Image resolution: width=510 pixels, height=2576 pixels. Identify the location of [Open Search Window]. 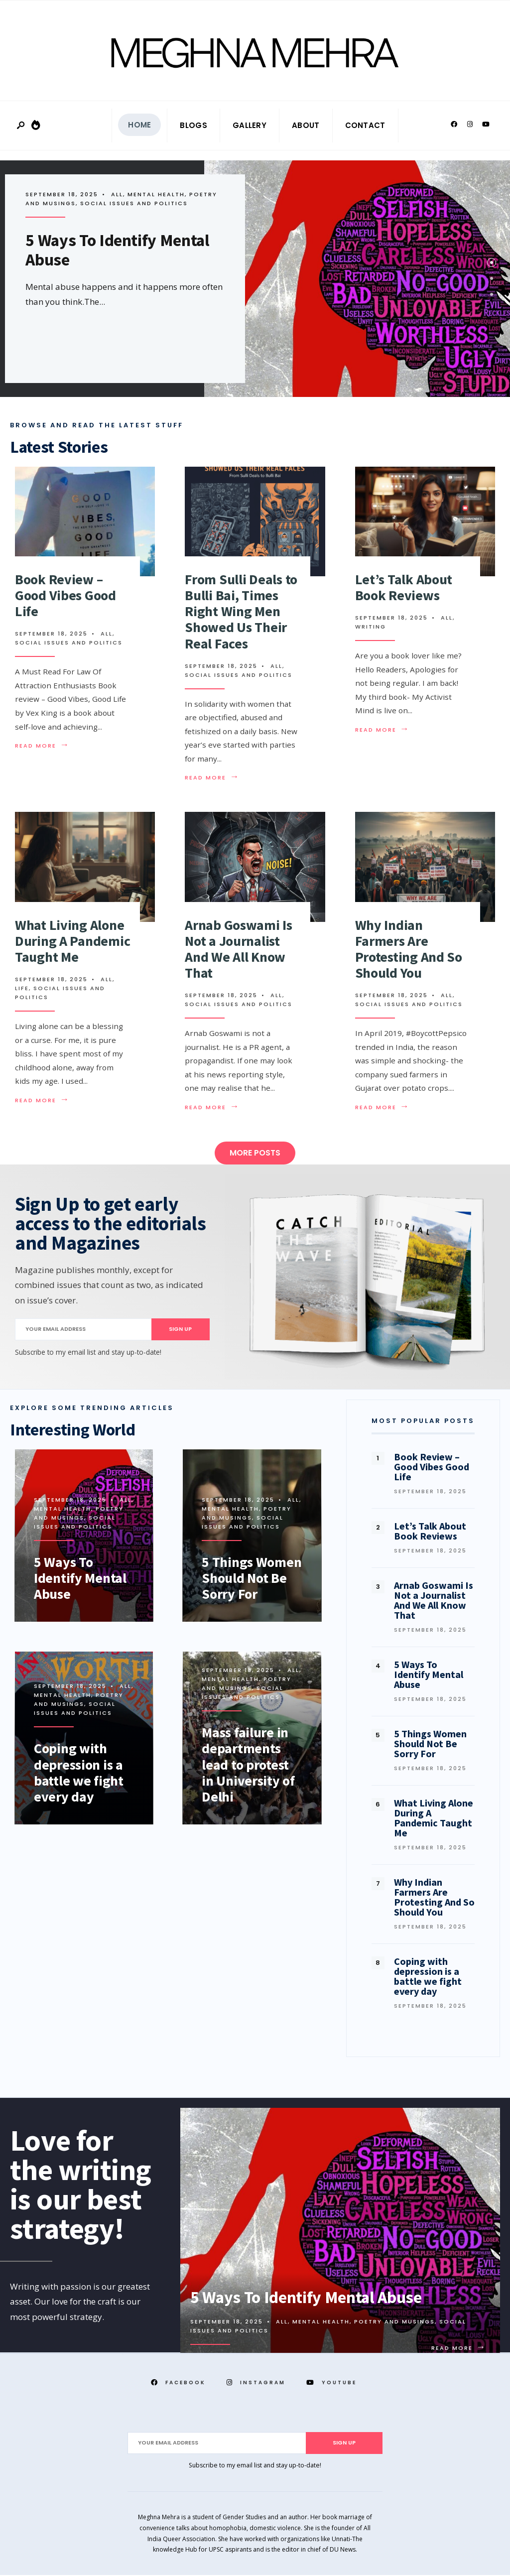
(21, 126).